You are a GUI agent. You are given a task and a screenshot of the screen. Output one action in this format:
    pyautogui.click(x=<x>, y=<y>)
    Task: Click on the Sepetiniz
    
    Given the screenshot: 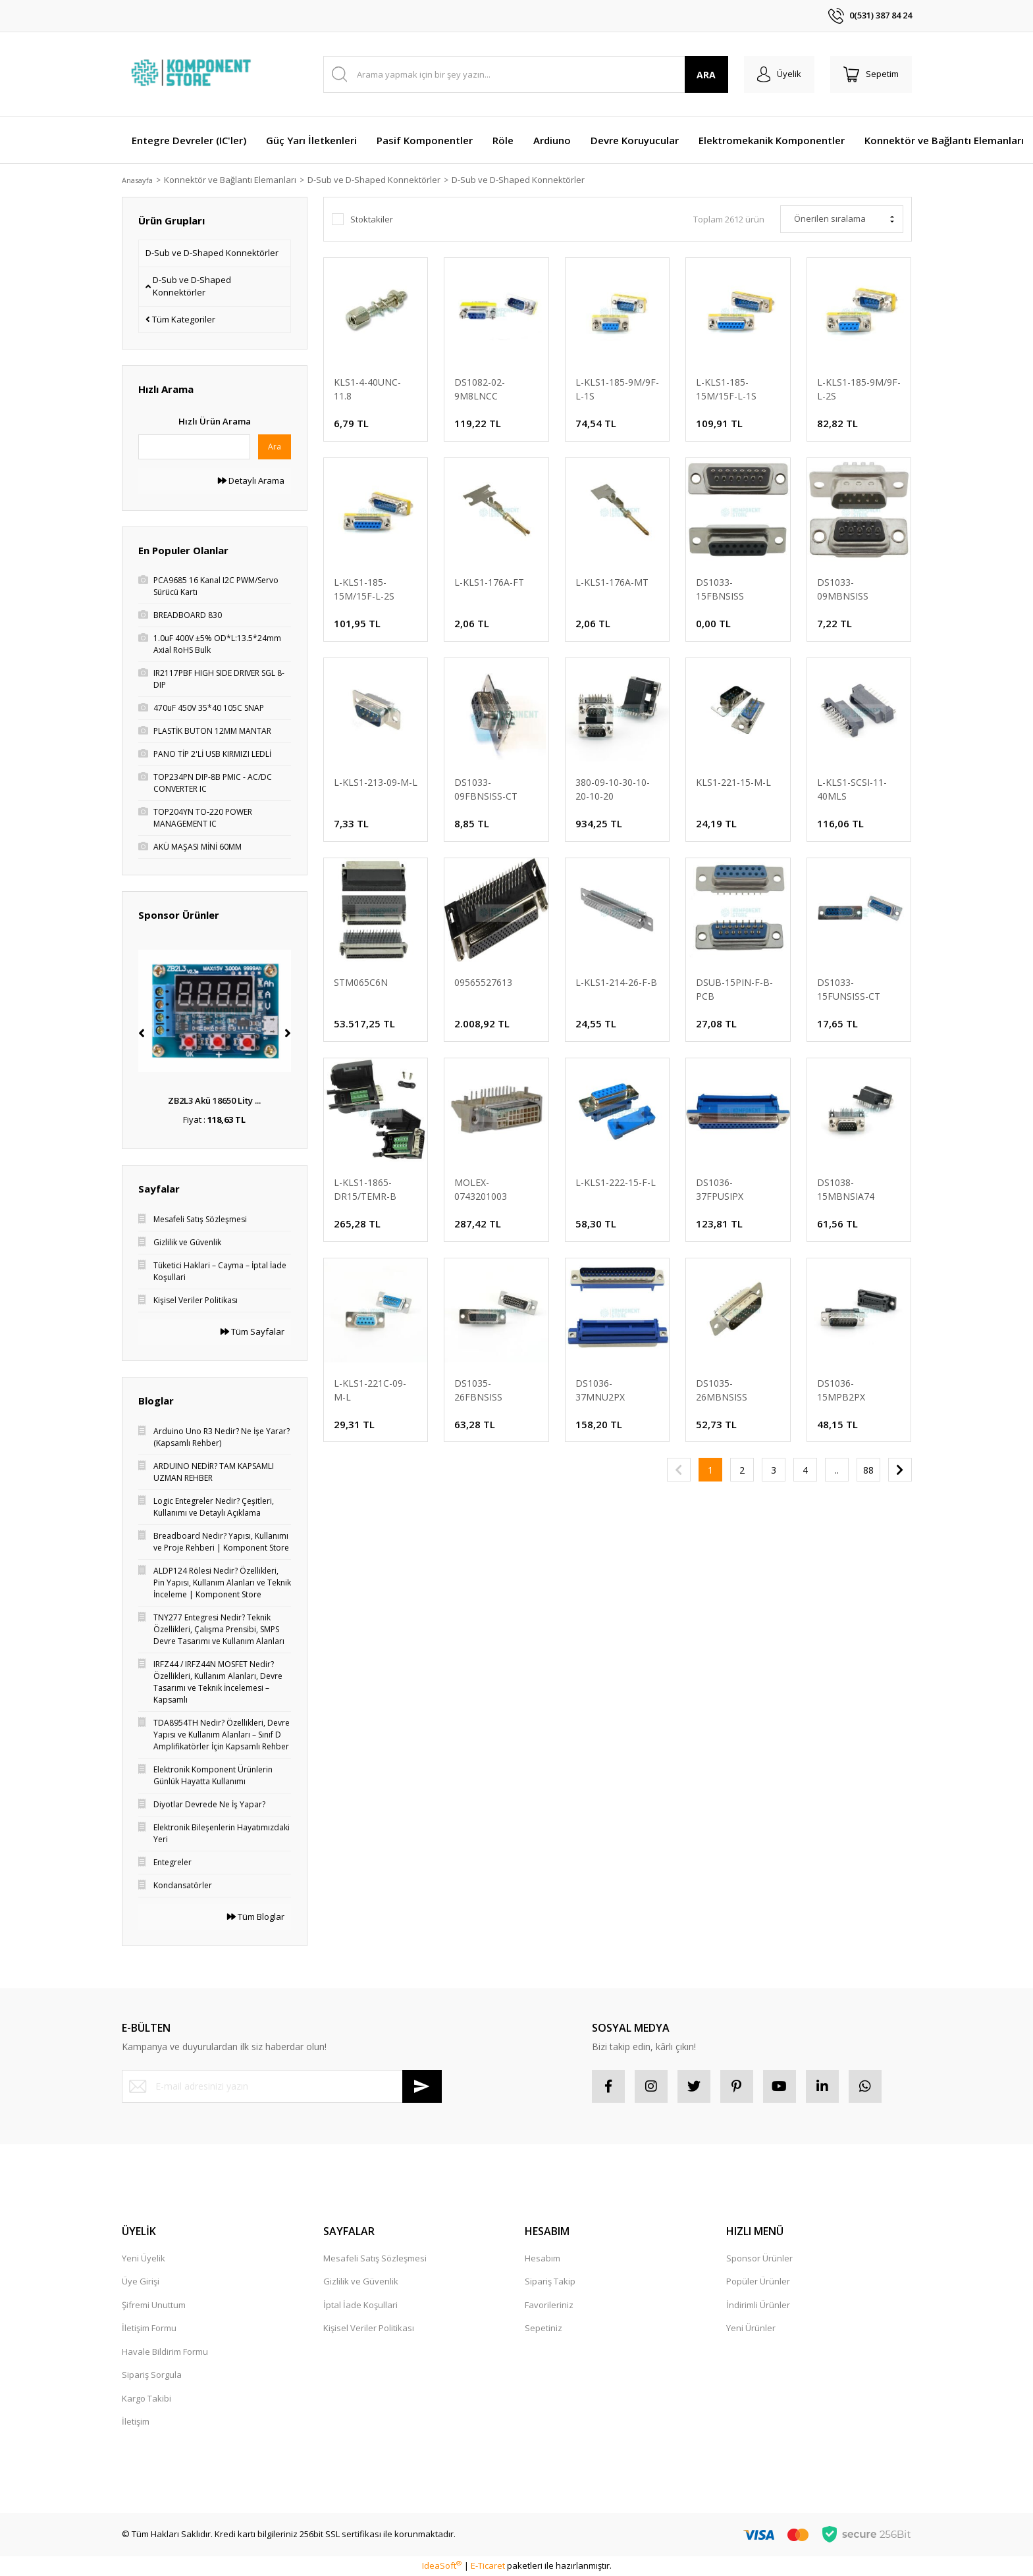 What is the action you would take?
    pyautogui.click(x=543, y=2328)
    